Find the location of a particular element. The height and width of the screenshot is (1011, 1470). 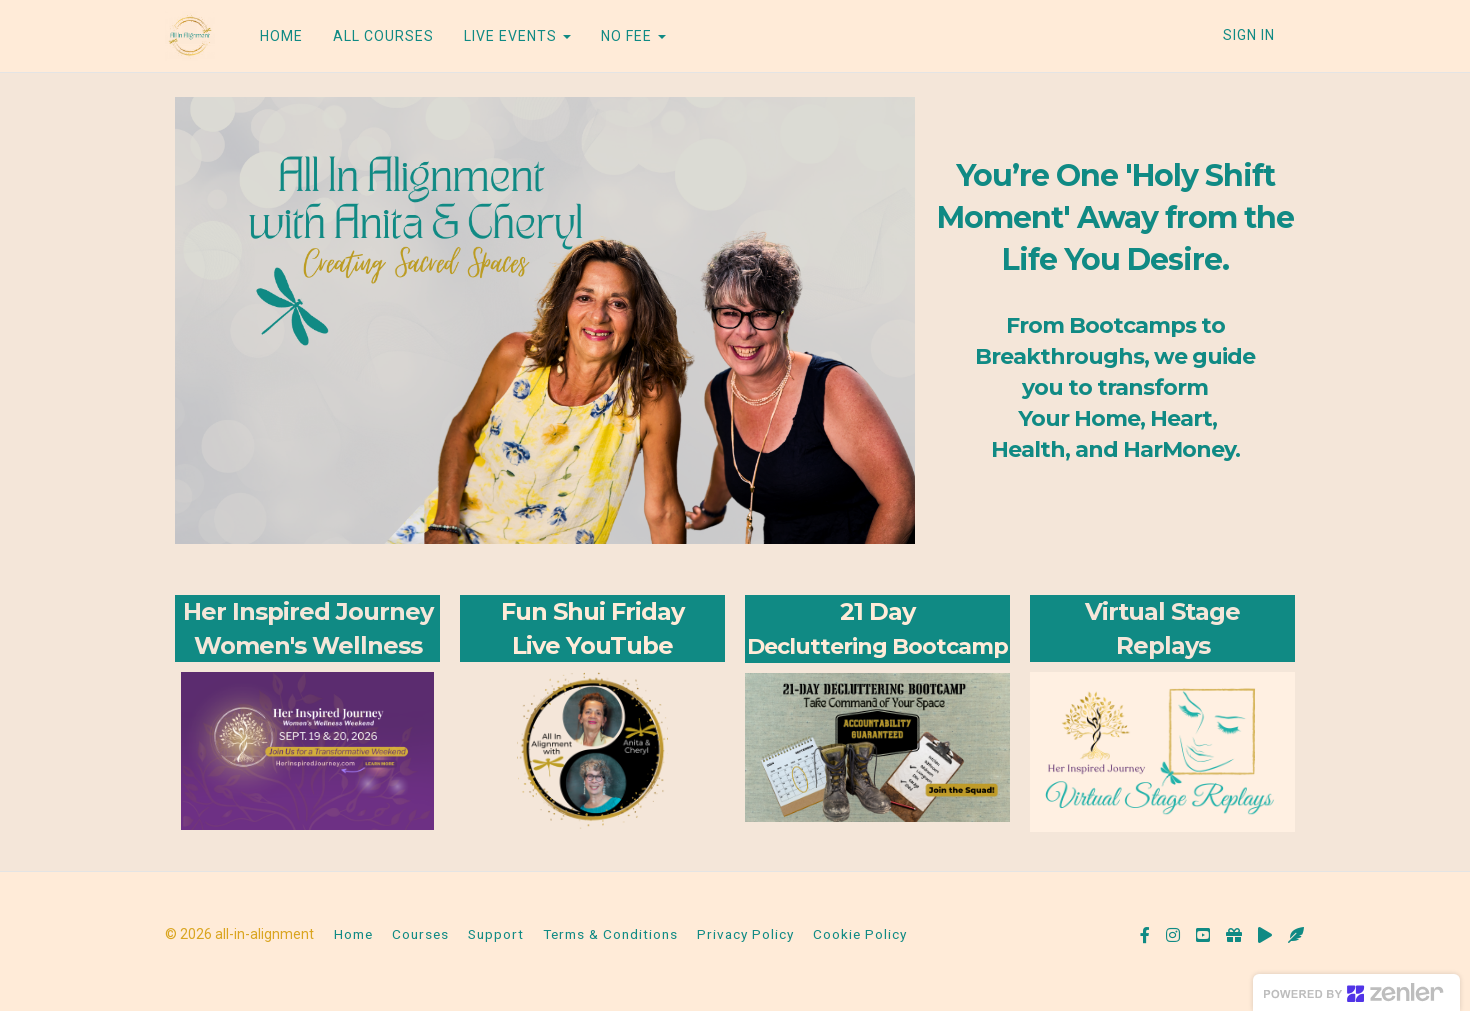

LIVE EVENTS is located at coordinates (517, 36).